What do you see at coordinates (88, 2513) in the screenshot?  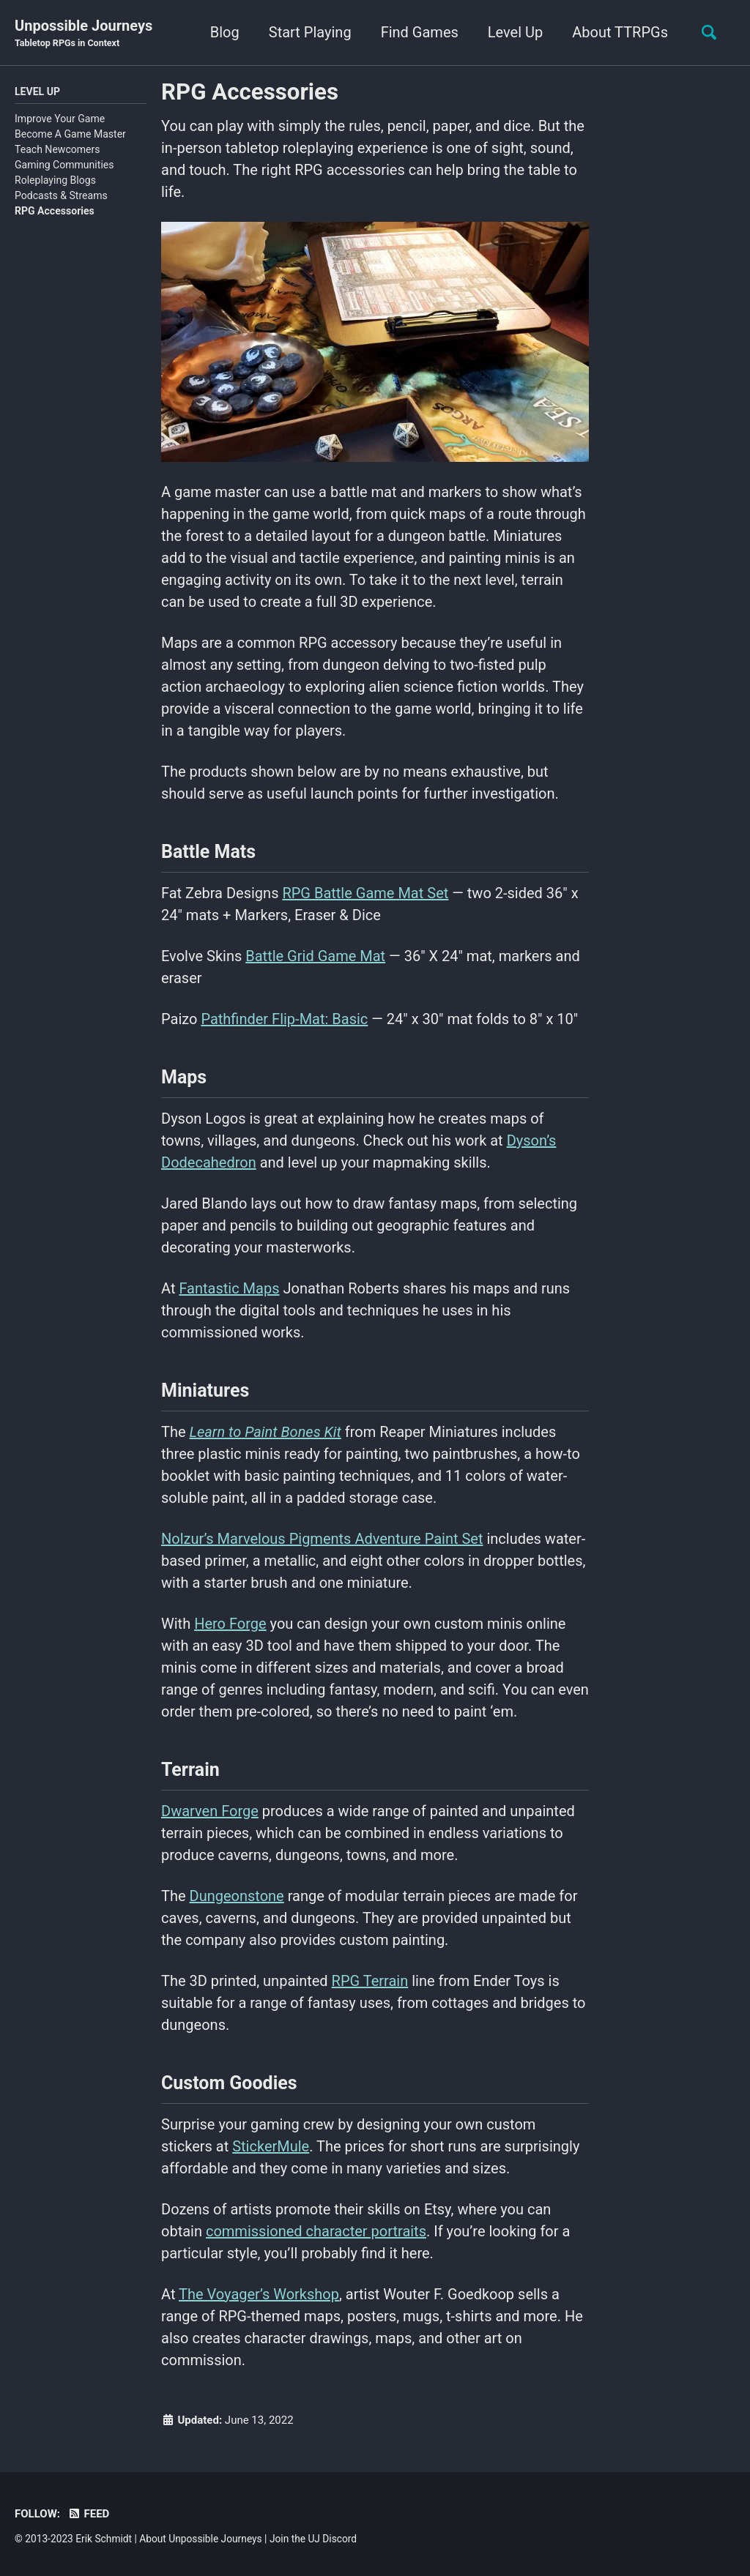 I see `Feed` at bounding box center [88, 2513].